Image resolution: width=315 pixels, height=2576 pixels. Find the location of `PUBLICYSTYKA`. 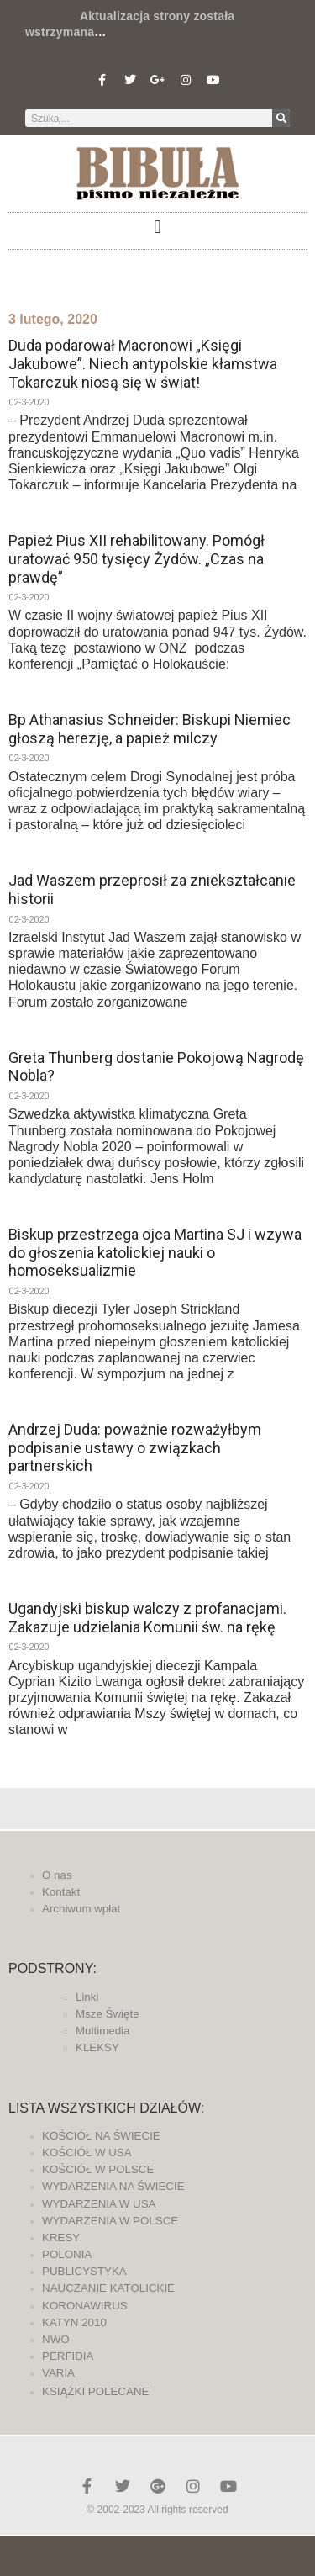

PUBLICYSTYKA is located at coordinates (84, 2271).